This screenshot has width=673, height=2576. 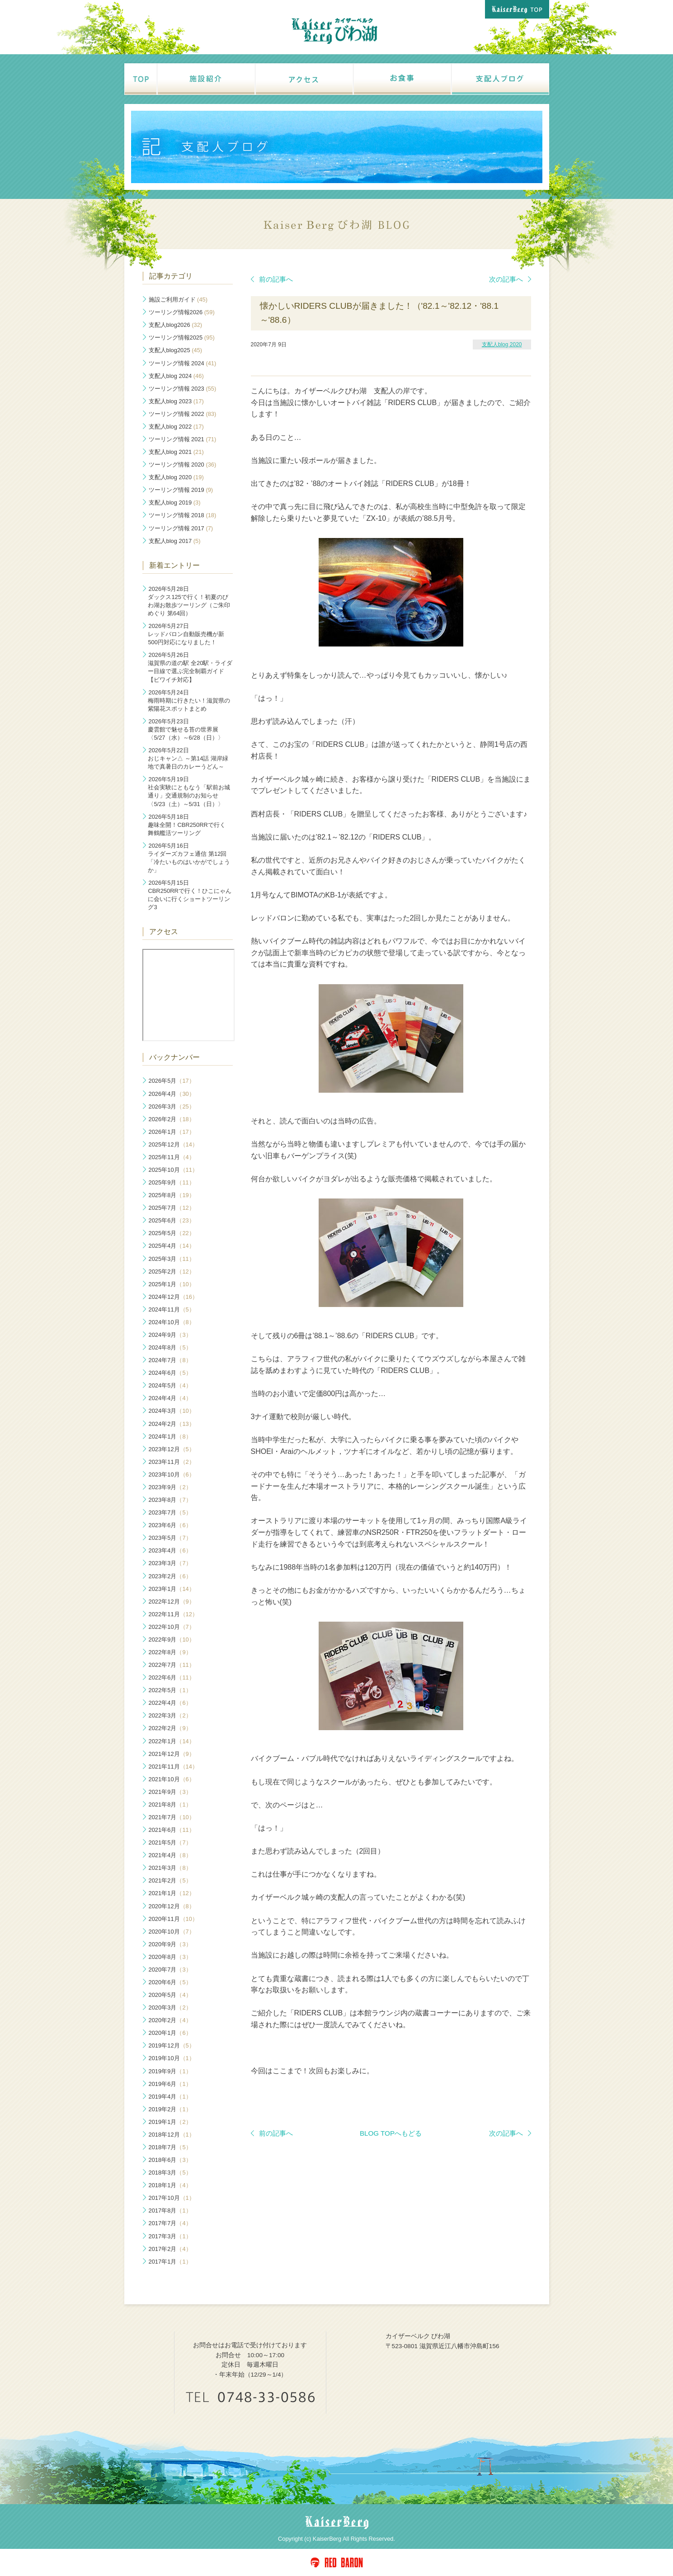 I want to click on 2024年5月, so click(x=170, y=1385).